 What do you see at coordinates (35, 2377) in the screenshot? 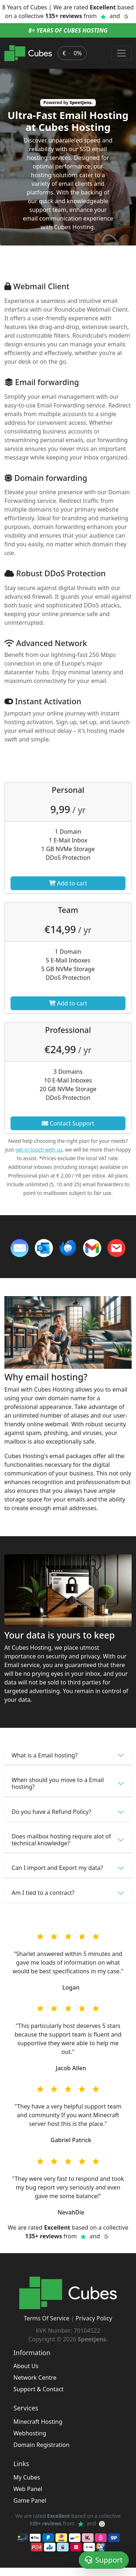
I see `Network Centre` at bounding box center [35, 2377].